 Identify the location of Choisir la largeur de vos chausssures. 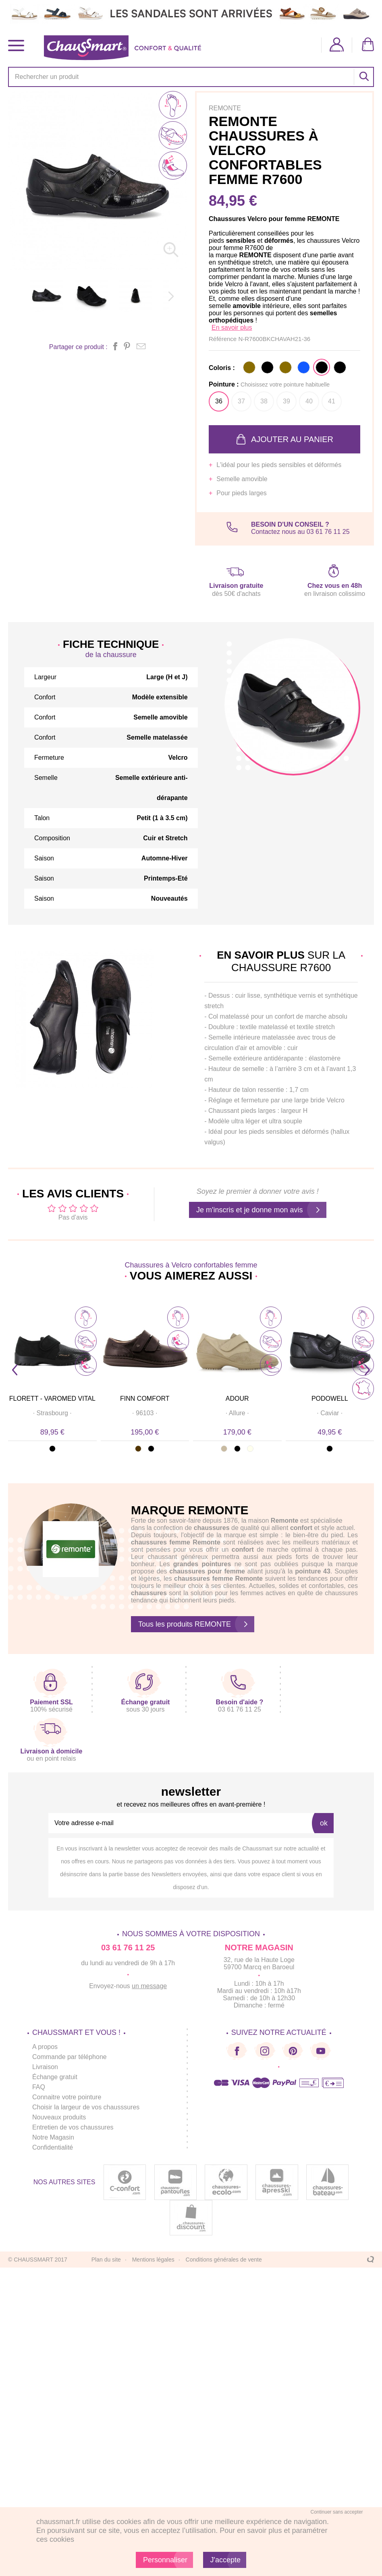
(86, 2107).